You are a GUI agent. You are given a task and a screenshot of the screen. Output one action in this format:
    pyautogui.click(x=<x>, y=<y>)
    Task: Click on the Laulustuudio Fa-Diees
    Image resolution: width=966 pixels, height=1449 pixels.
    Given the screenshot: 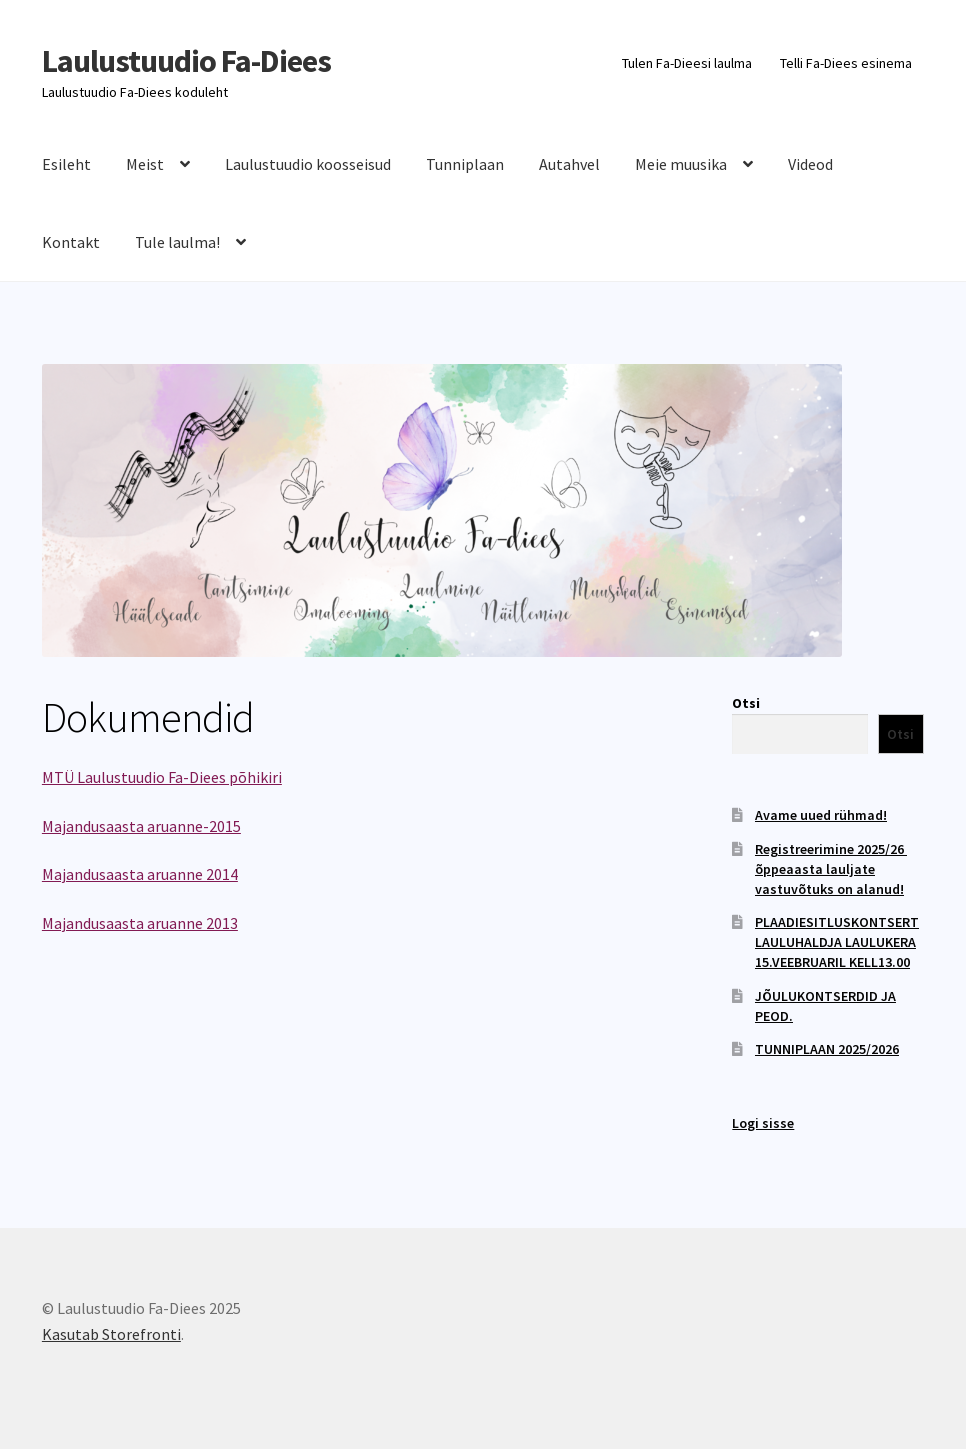 What is the action you would take?
    pyautogui.click(x=186, y=61)
    